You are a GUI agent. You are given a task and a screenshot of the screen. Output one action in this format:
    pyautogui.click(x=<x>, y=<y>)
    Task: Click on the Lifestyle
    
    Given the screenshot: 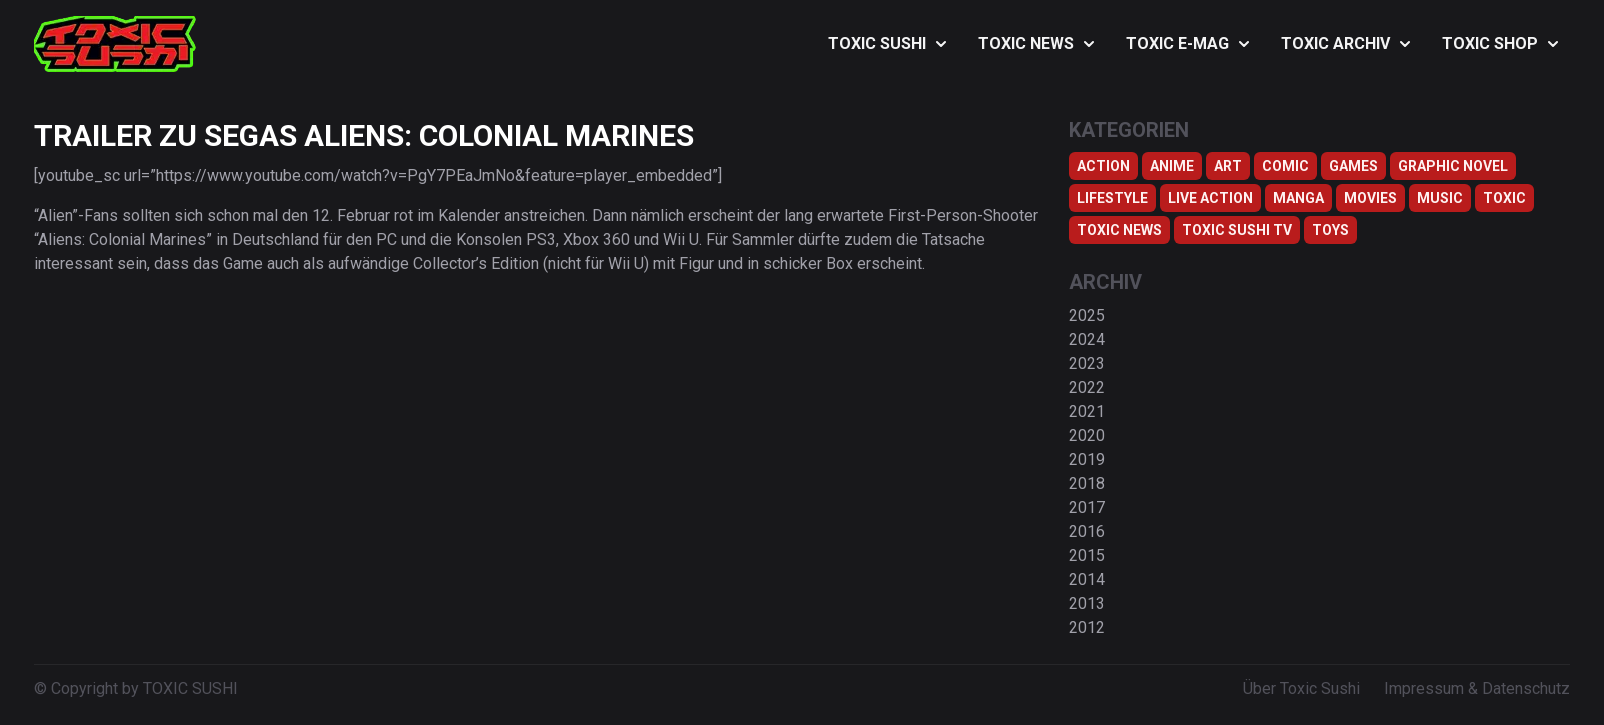 What is the action you would take?
    pyautogui.click(x=1112, y=198)
    